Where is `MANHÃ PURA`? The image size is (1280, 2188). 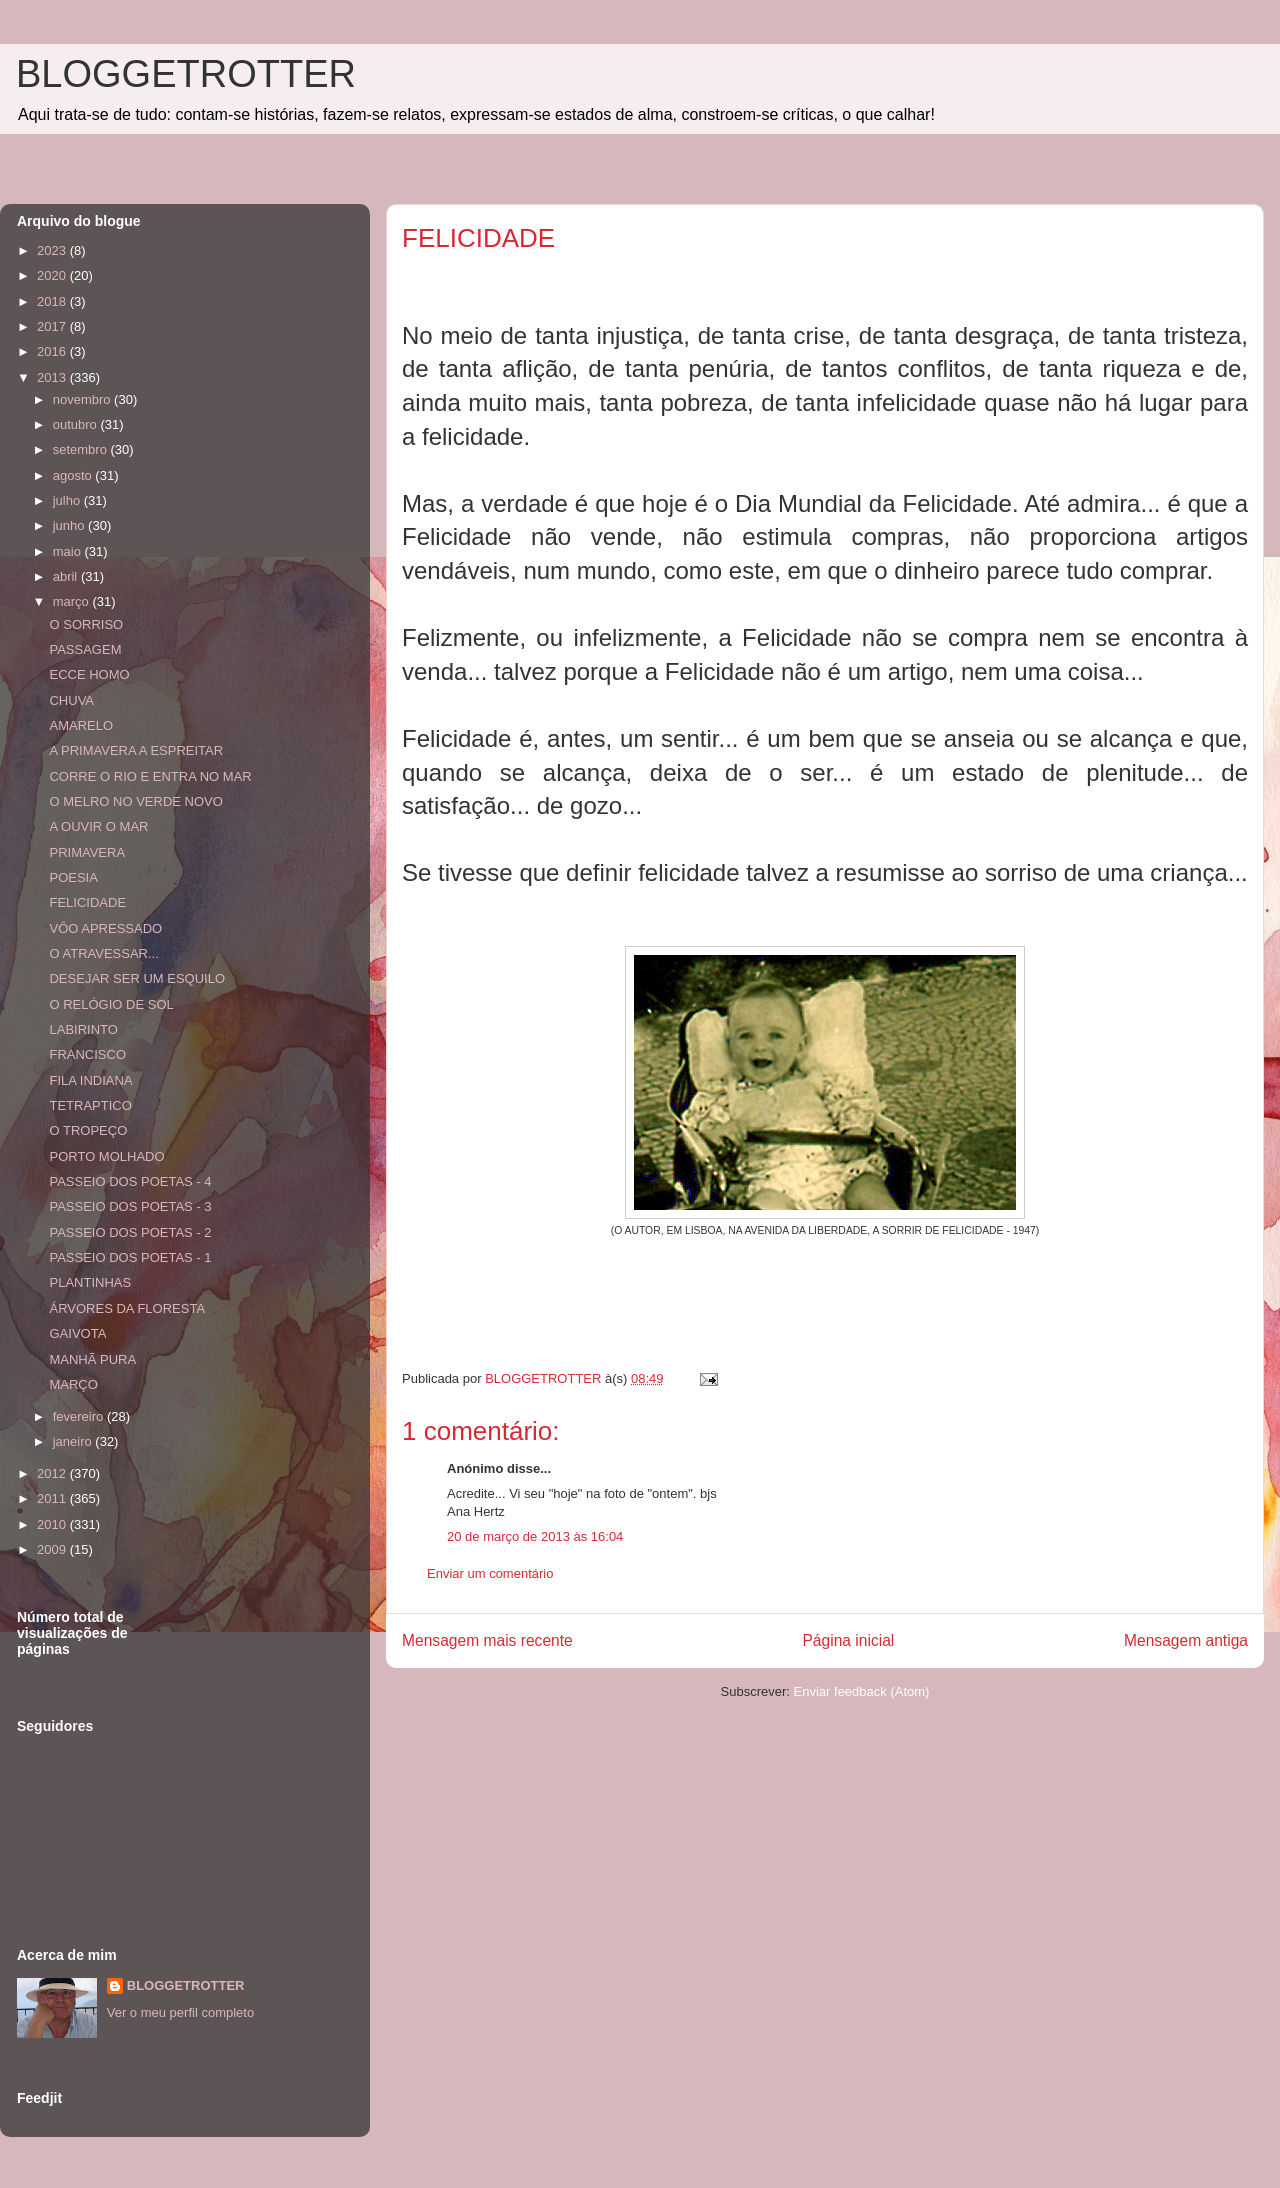
MANHÃ PURA is located at coordinates (92, 1359).